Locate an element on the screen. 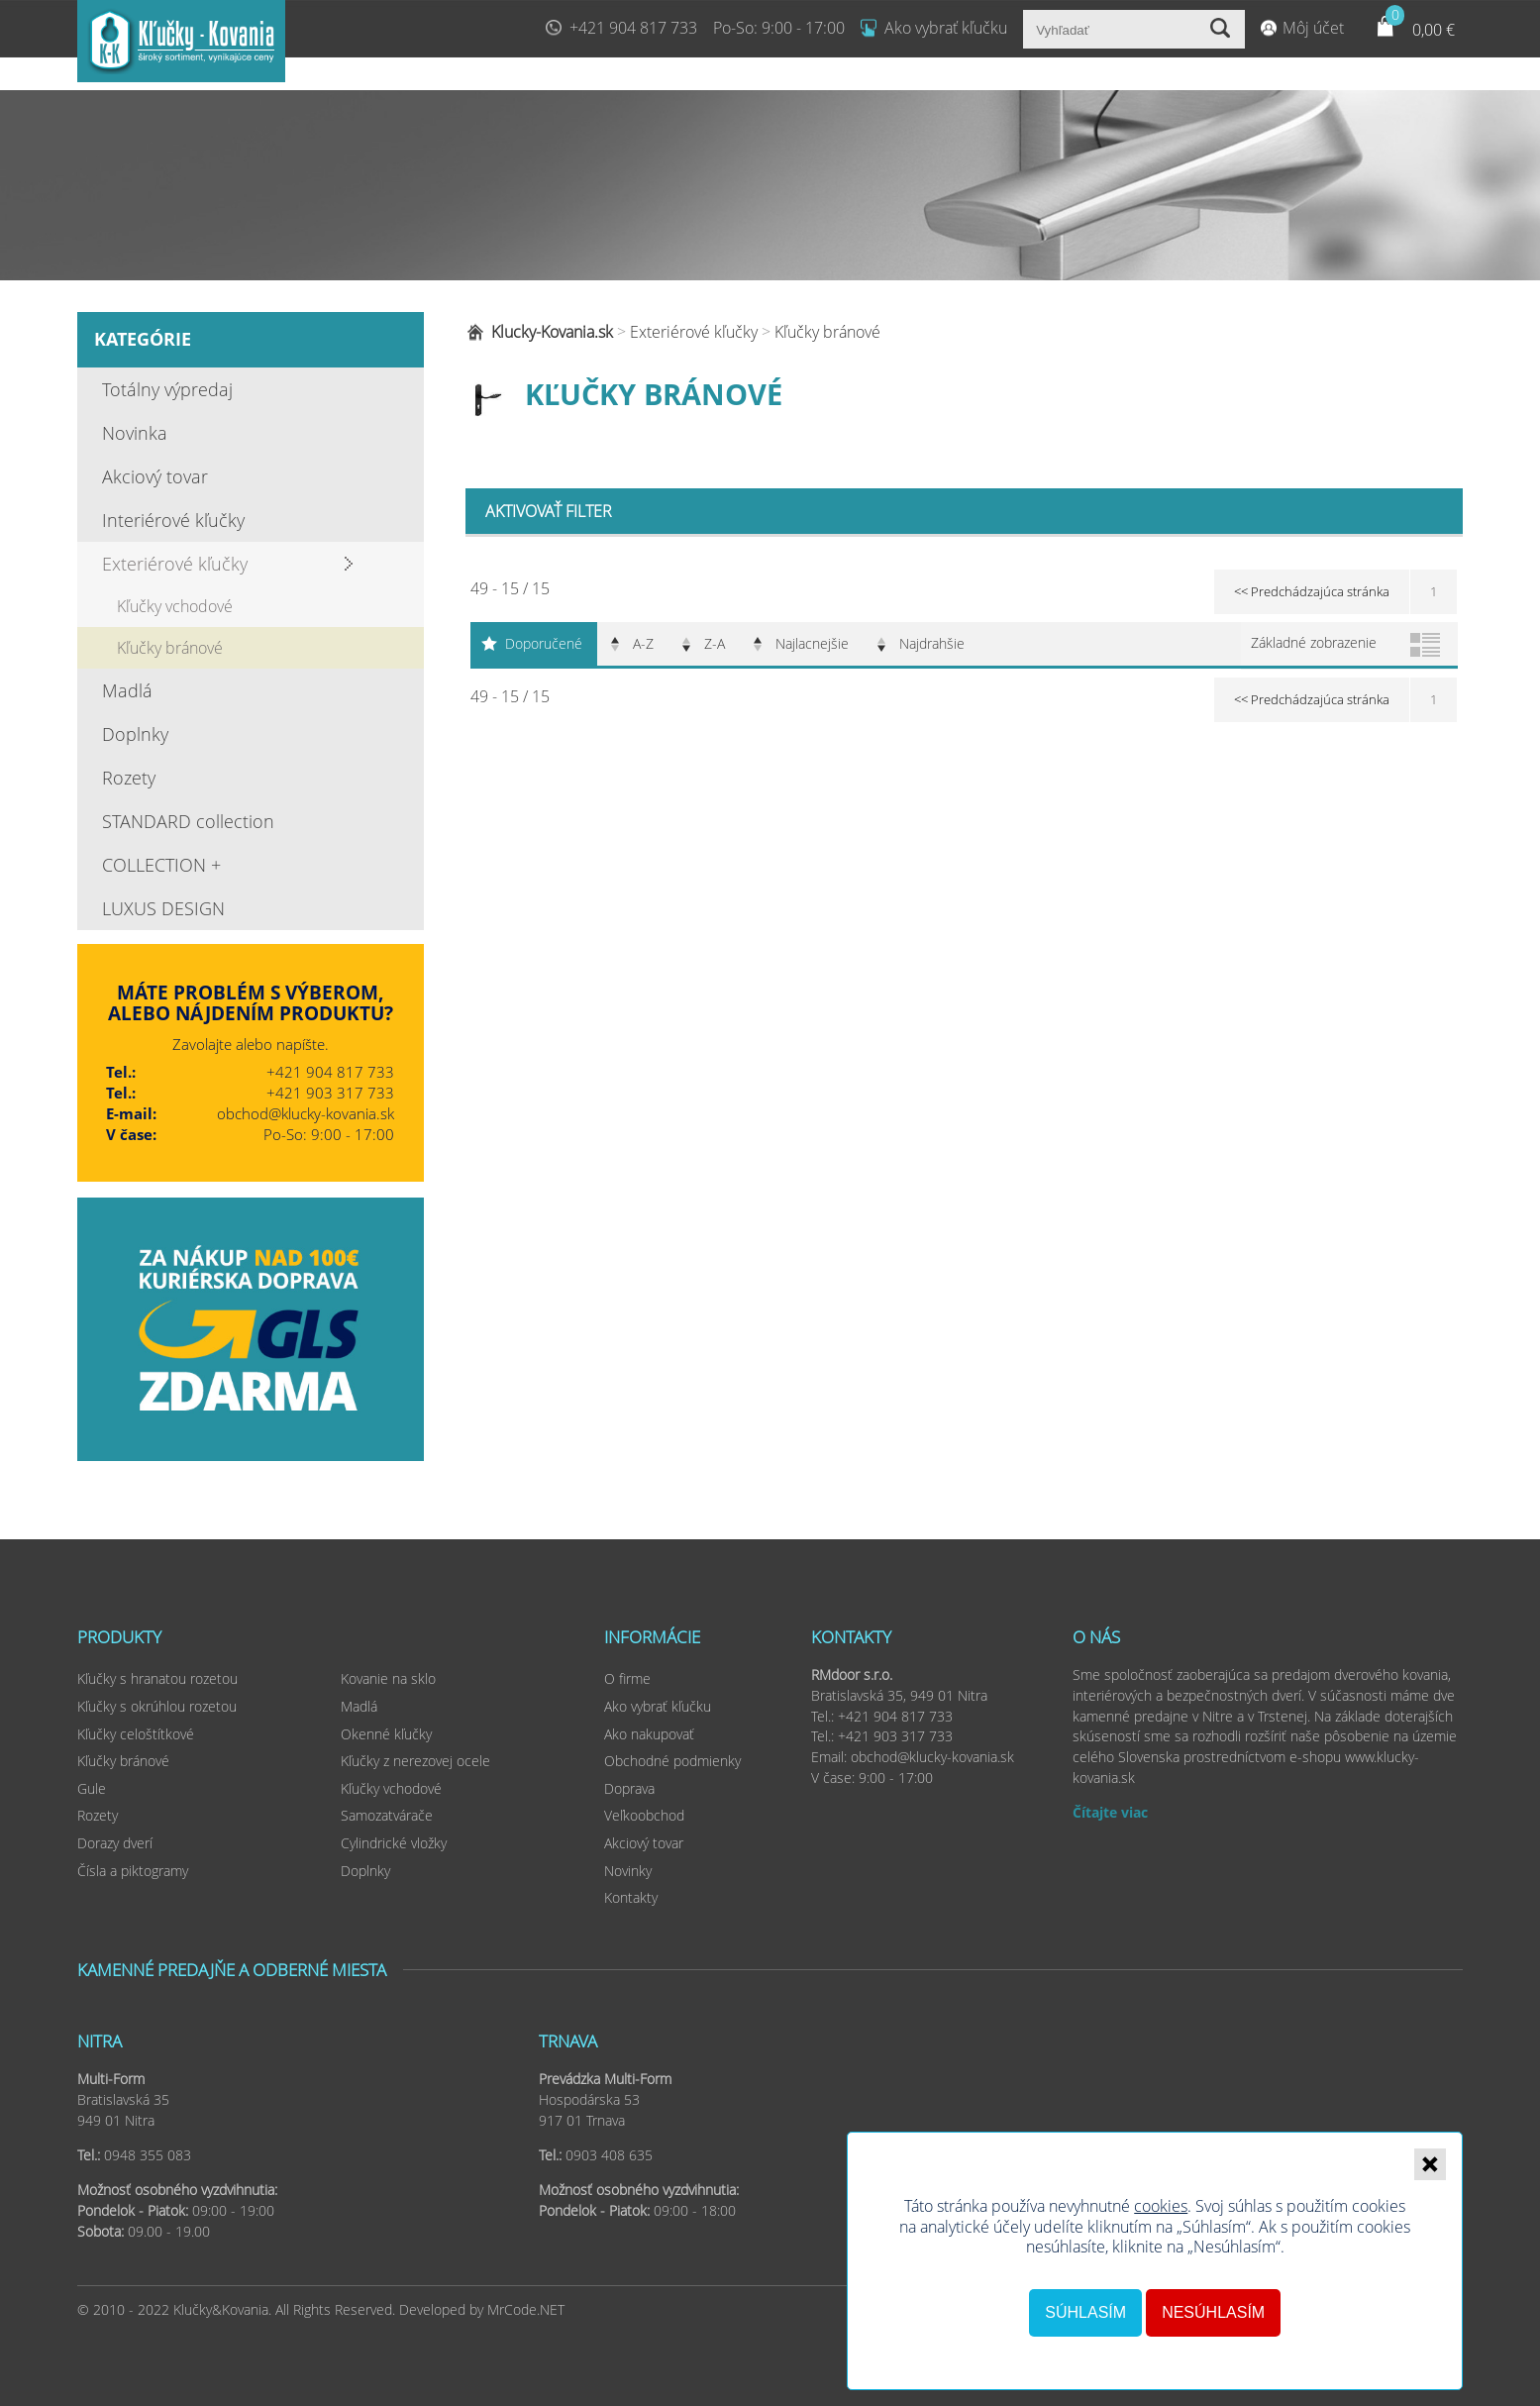 This screenshot has height=2406, width=1540. obchod@klucky-kovania.sk is located at coordinates (305, 1113).